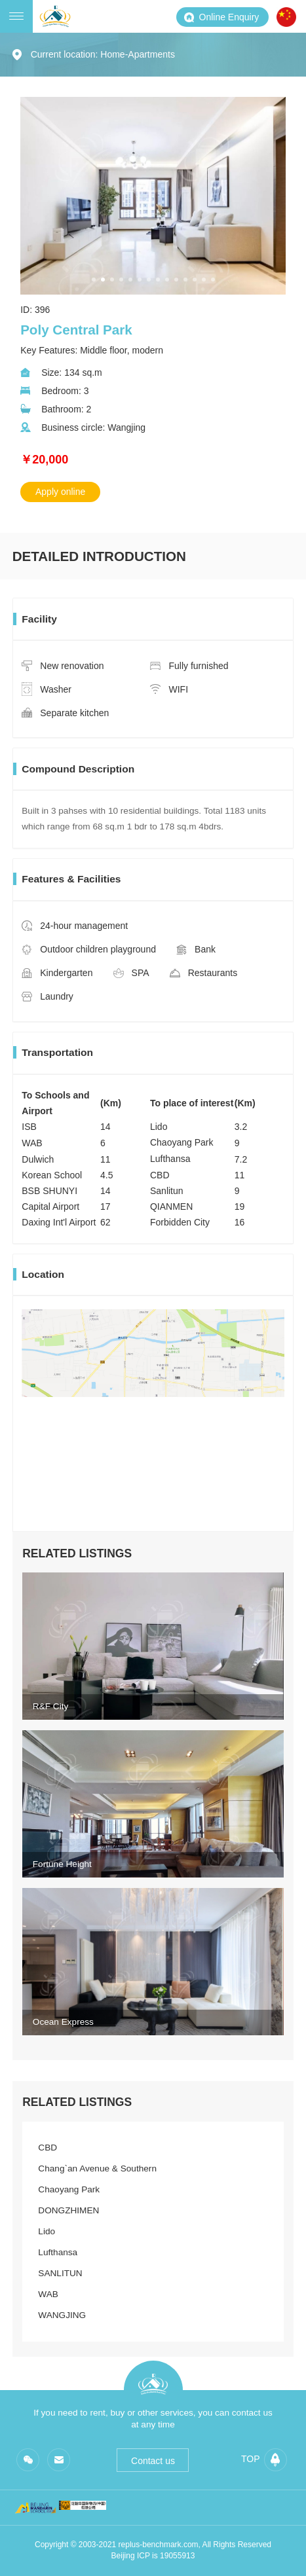  Describe the element at coordinates (46, 2231) in the screenshot. I see `Lido` at that location.